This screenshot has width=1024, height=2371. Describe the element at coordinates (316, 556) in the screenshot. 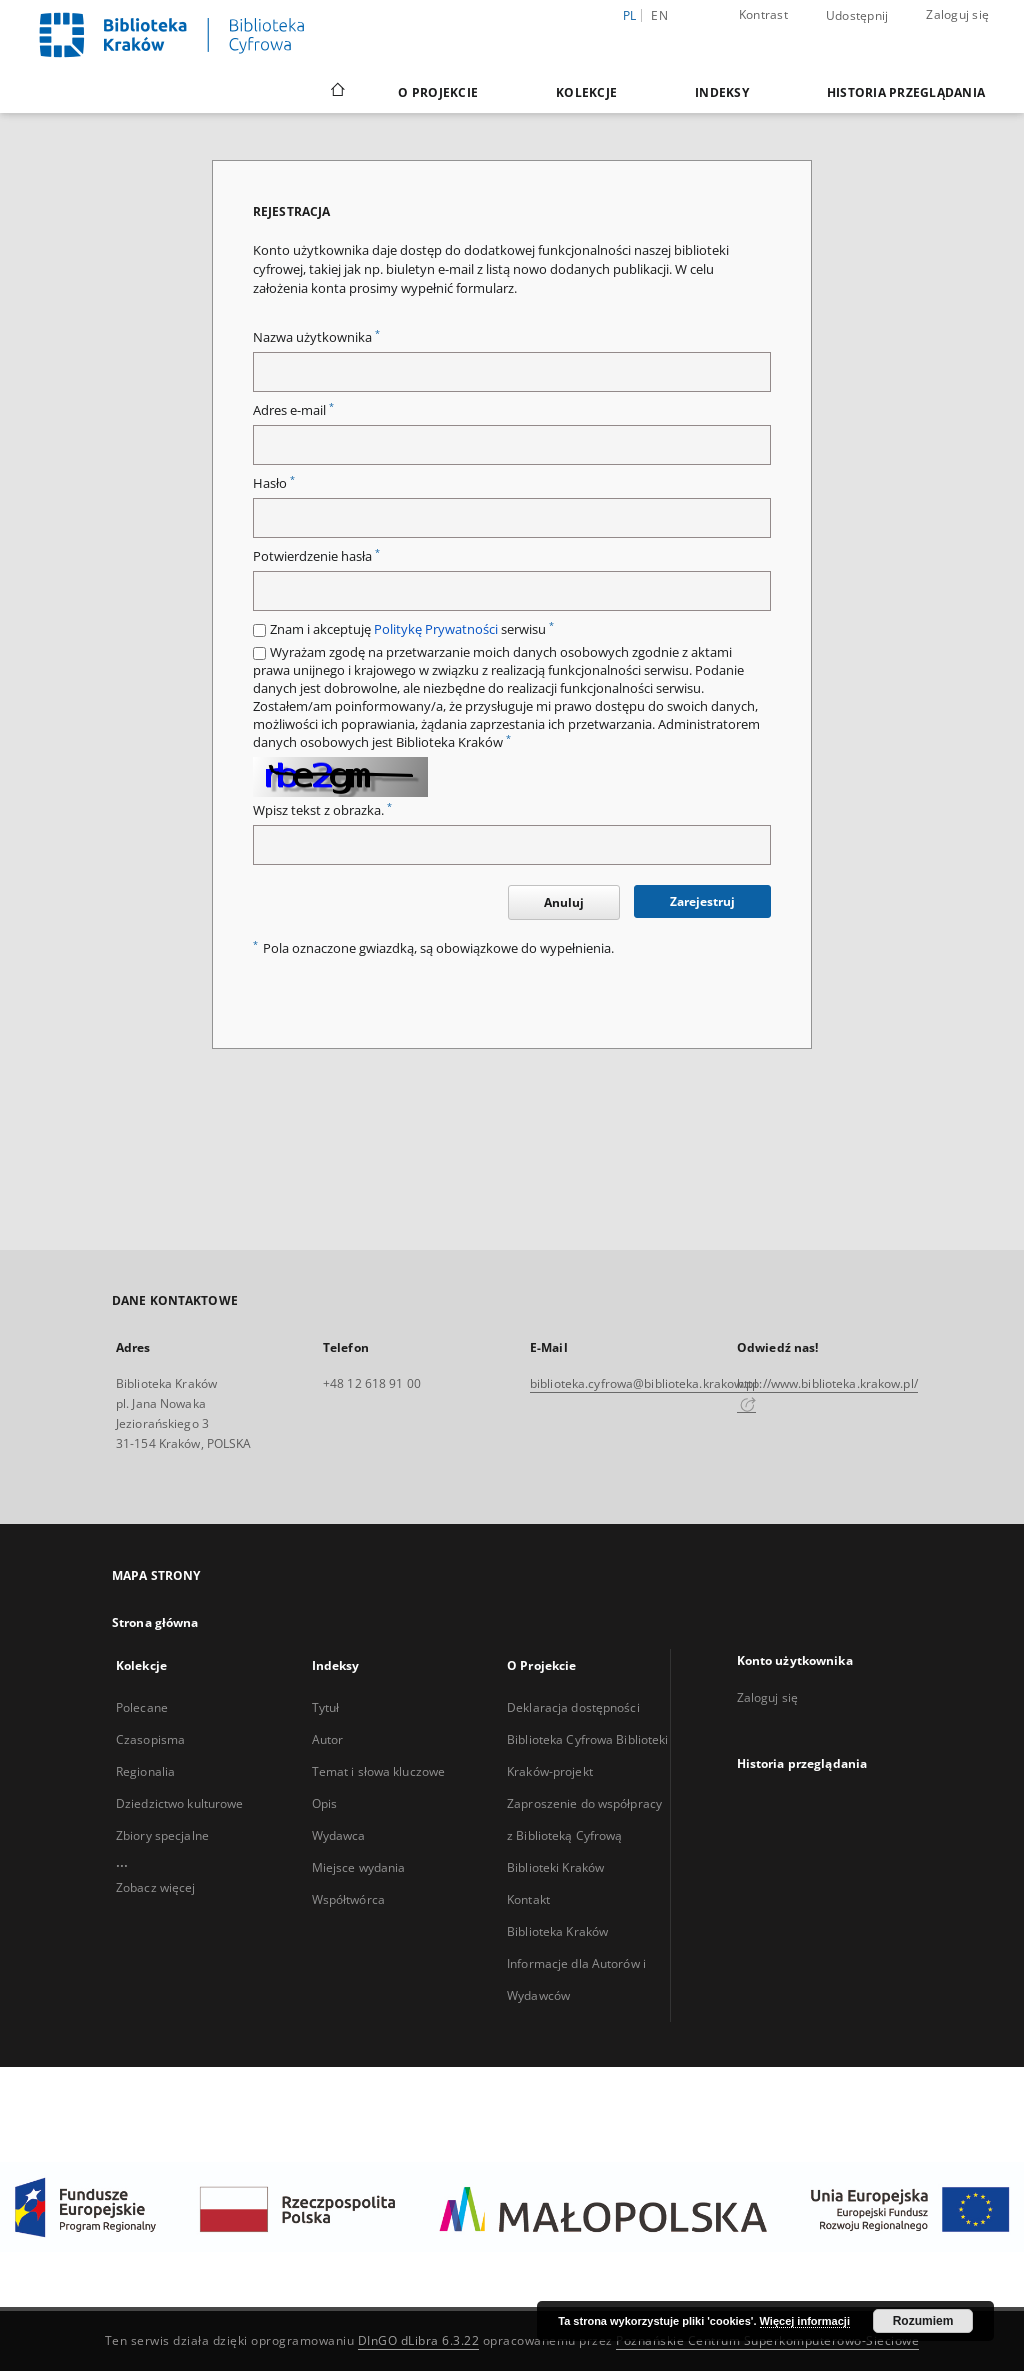

I see `Potwierdzenie hasła` at that location.